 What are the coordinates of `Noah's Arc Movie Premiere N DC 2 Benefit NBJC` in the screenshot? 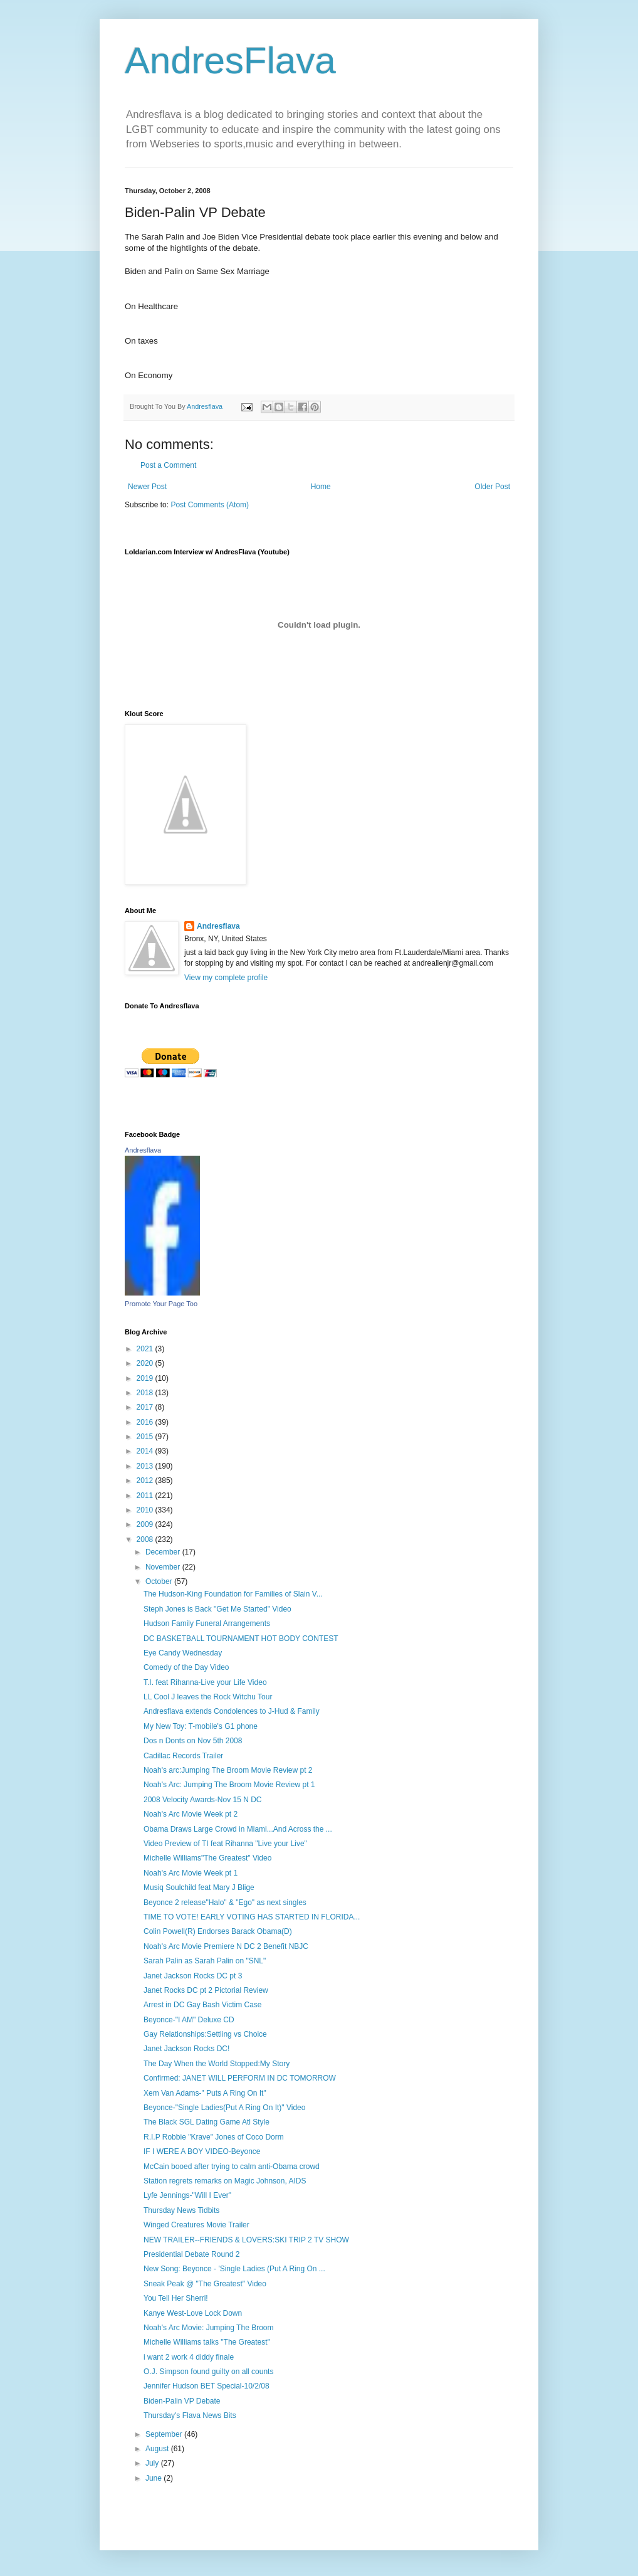 It's located at (226, 1946).